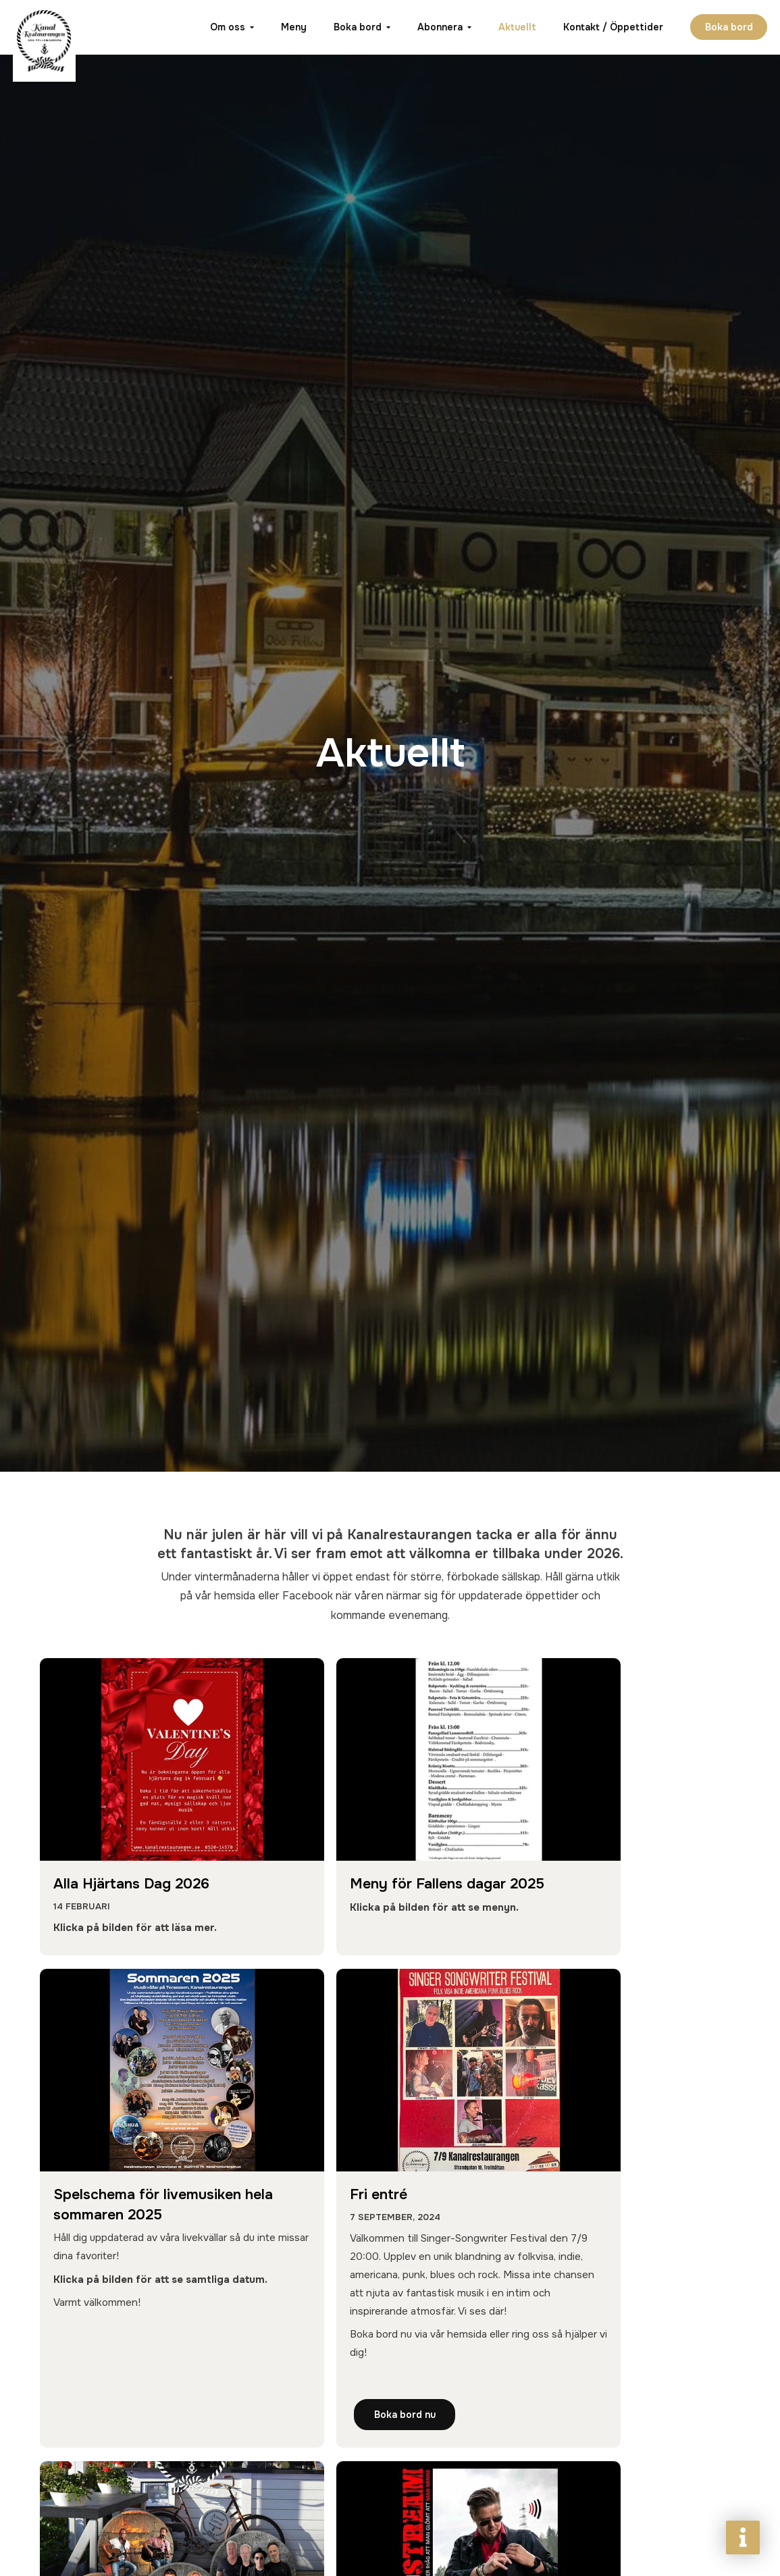 This screenshot has width=780, height=2576. Describe the element at coordinates (226, 27) in the screenshot. I see `Om oss` at that location.